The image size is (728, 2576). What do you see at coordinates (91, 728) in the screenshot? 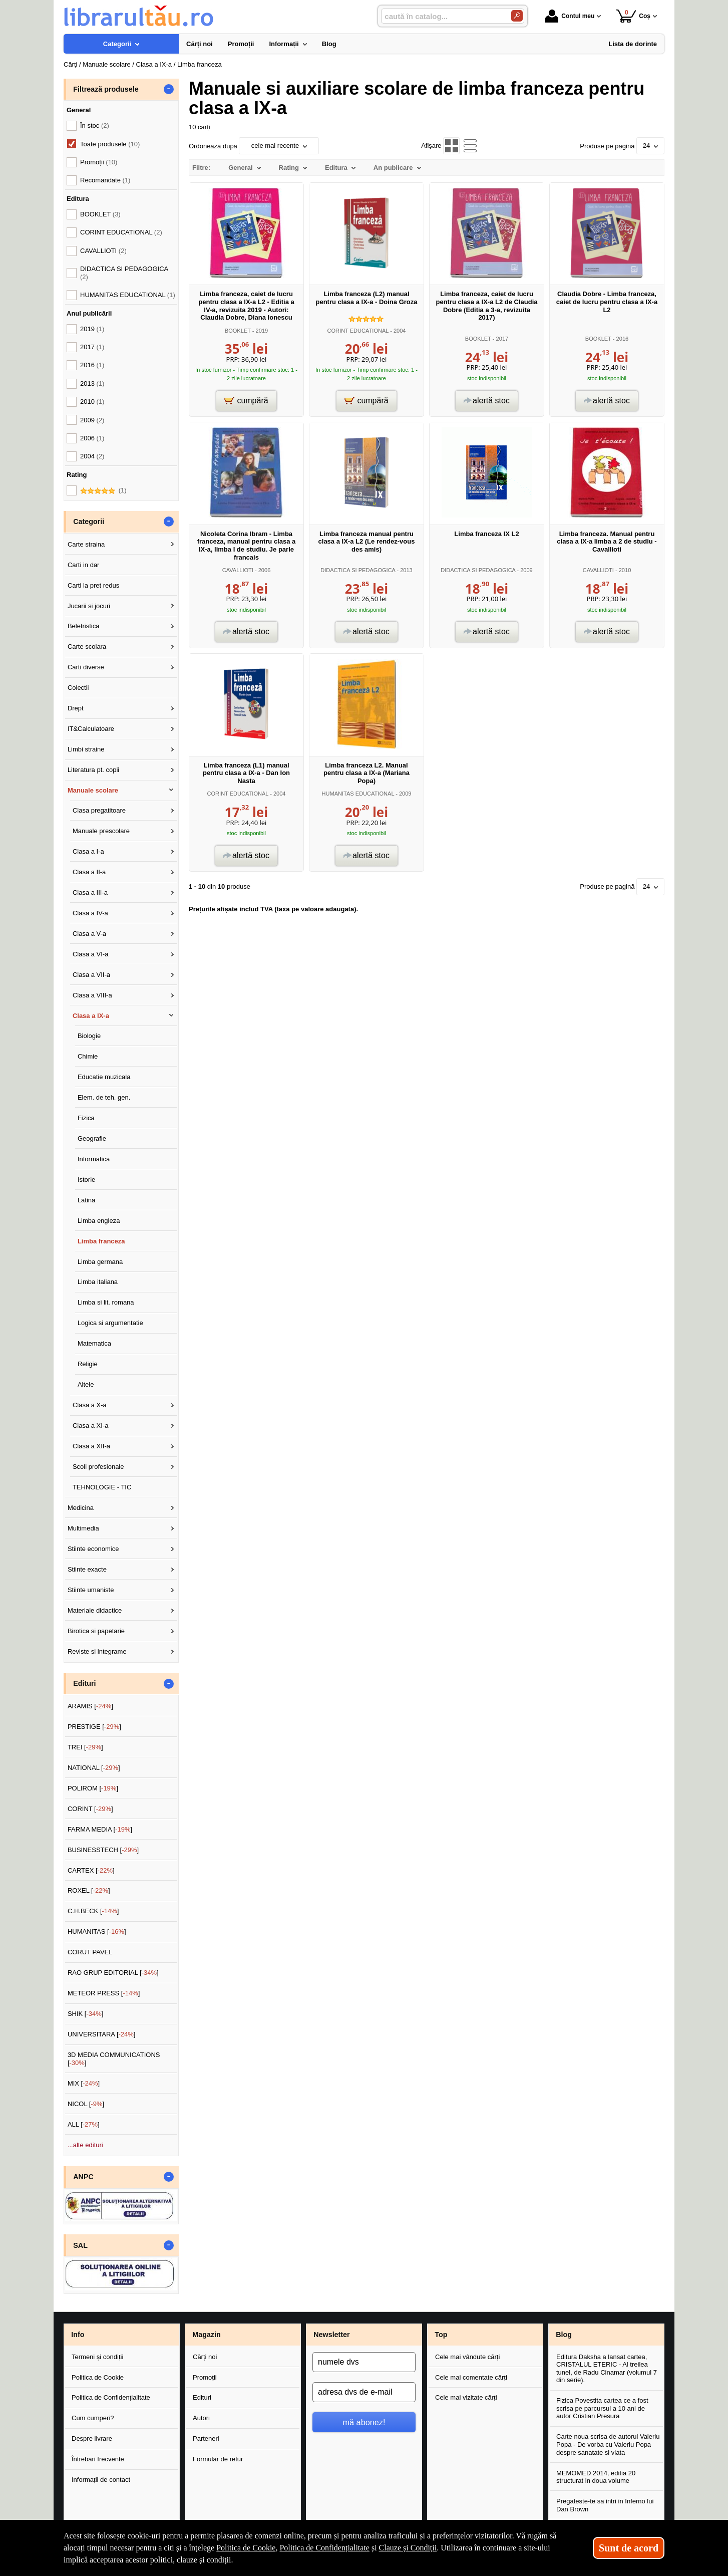
I see `IT&Calculatoare` at bounding box center [91, 728].